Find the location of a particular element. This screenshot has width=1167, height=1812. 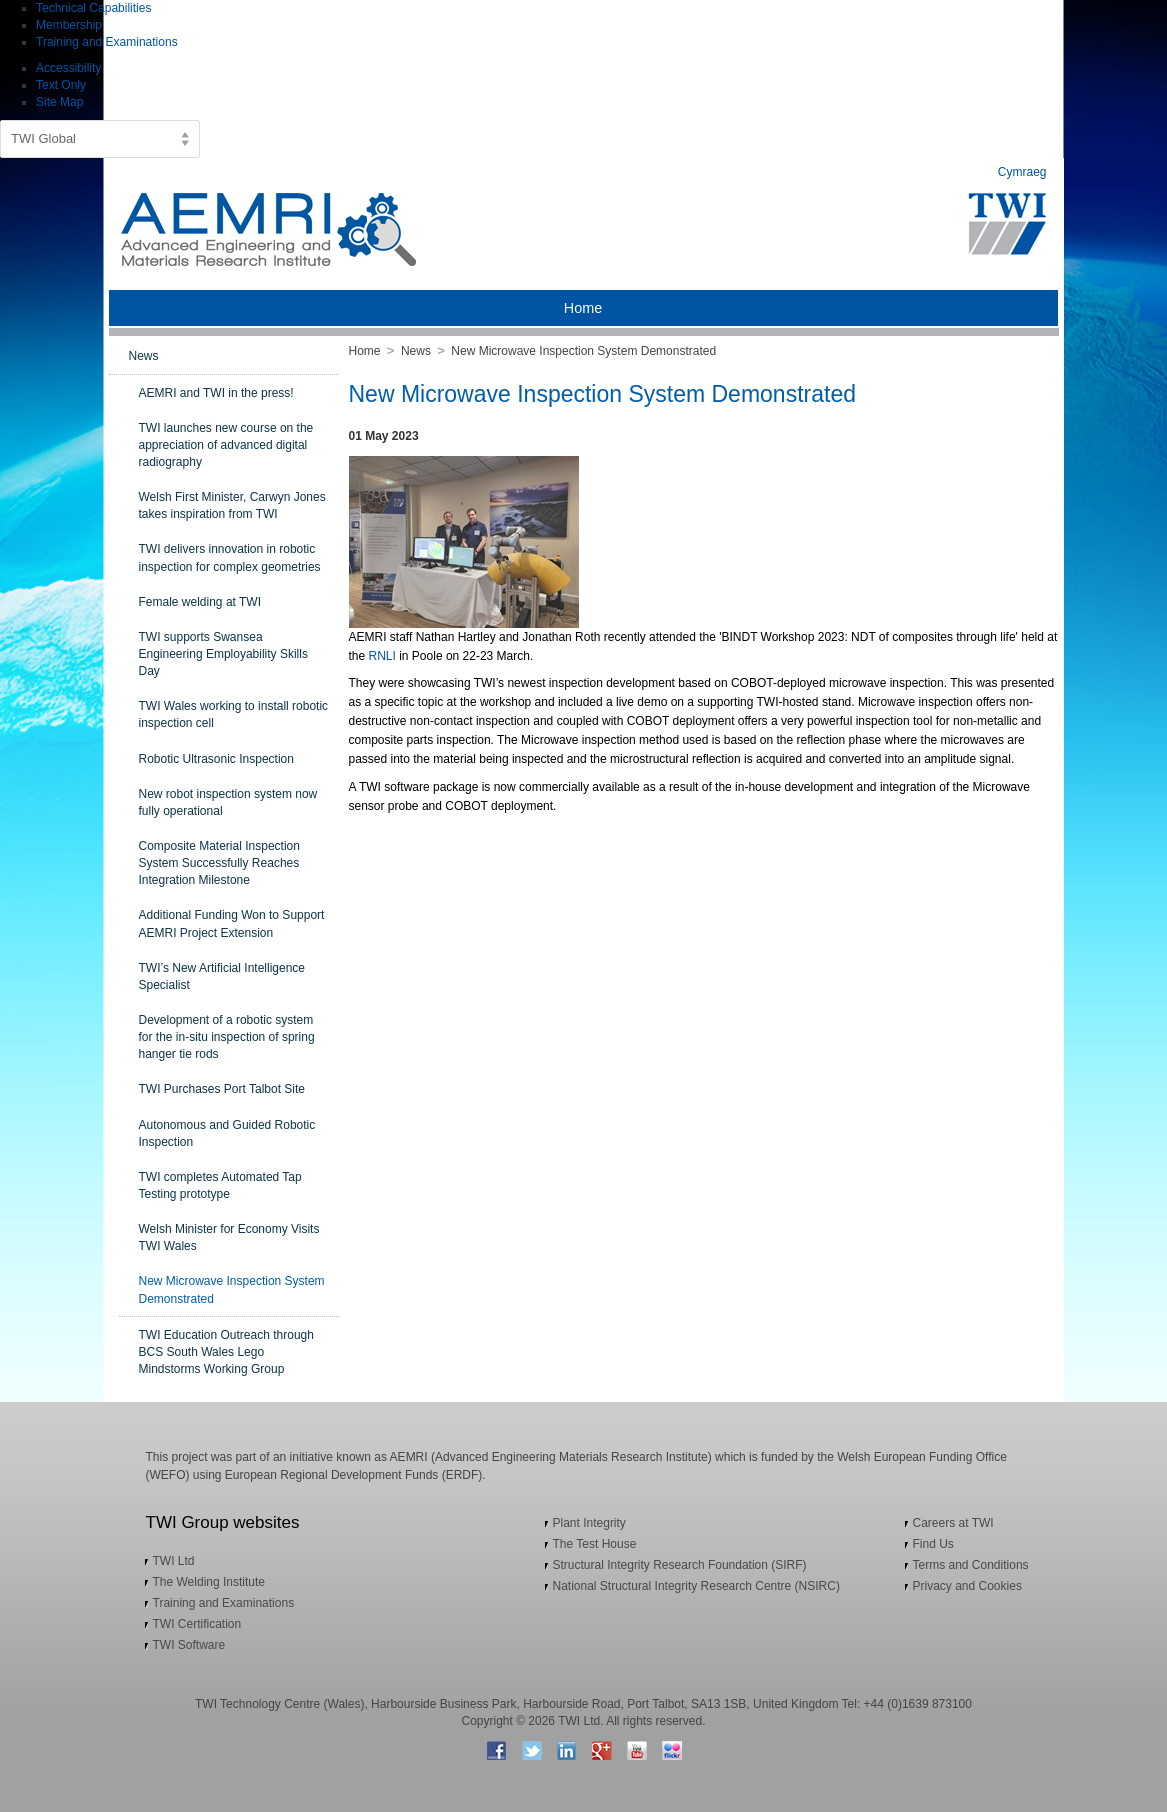

New Microwave Inspection System Demonstrated is located at coordinates (583, 351).